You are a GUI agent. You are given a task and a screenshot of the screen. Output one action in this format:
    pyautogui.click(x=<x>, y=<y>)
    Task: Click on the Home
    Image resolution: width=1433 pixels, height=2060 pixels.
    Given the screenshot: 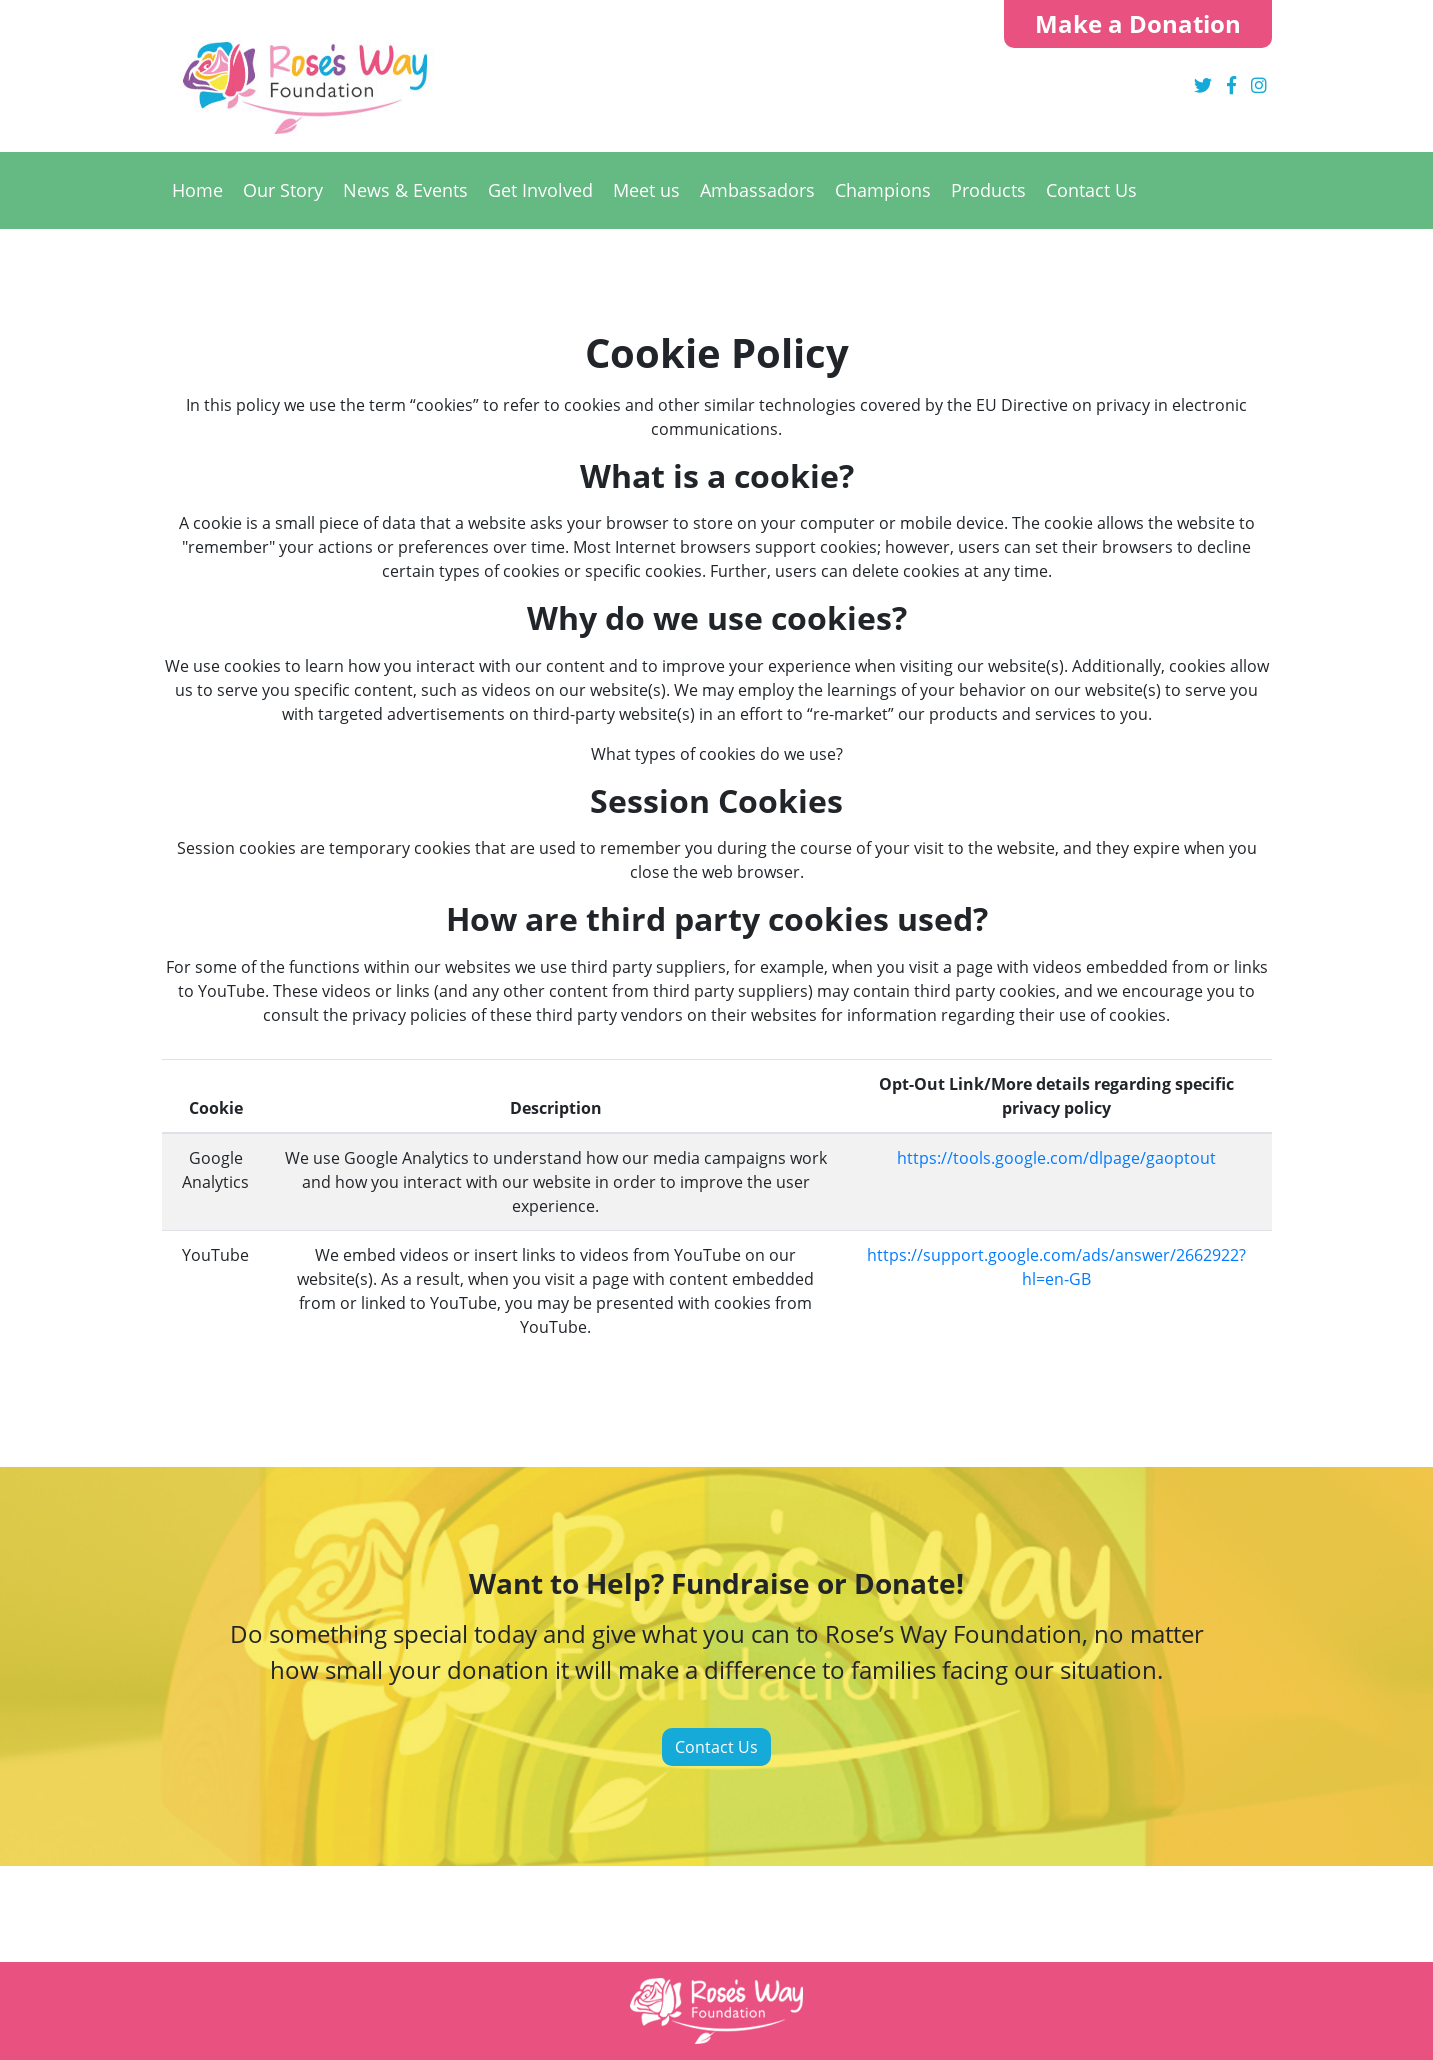 What is the action you would take?
    pyautogui.click(x=197, y=190)
    